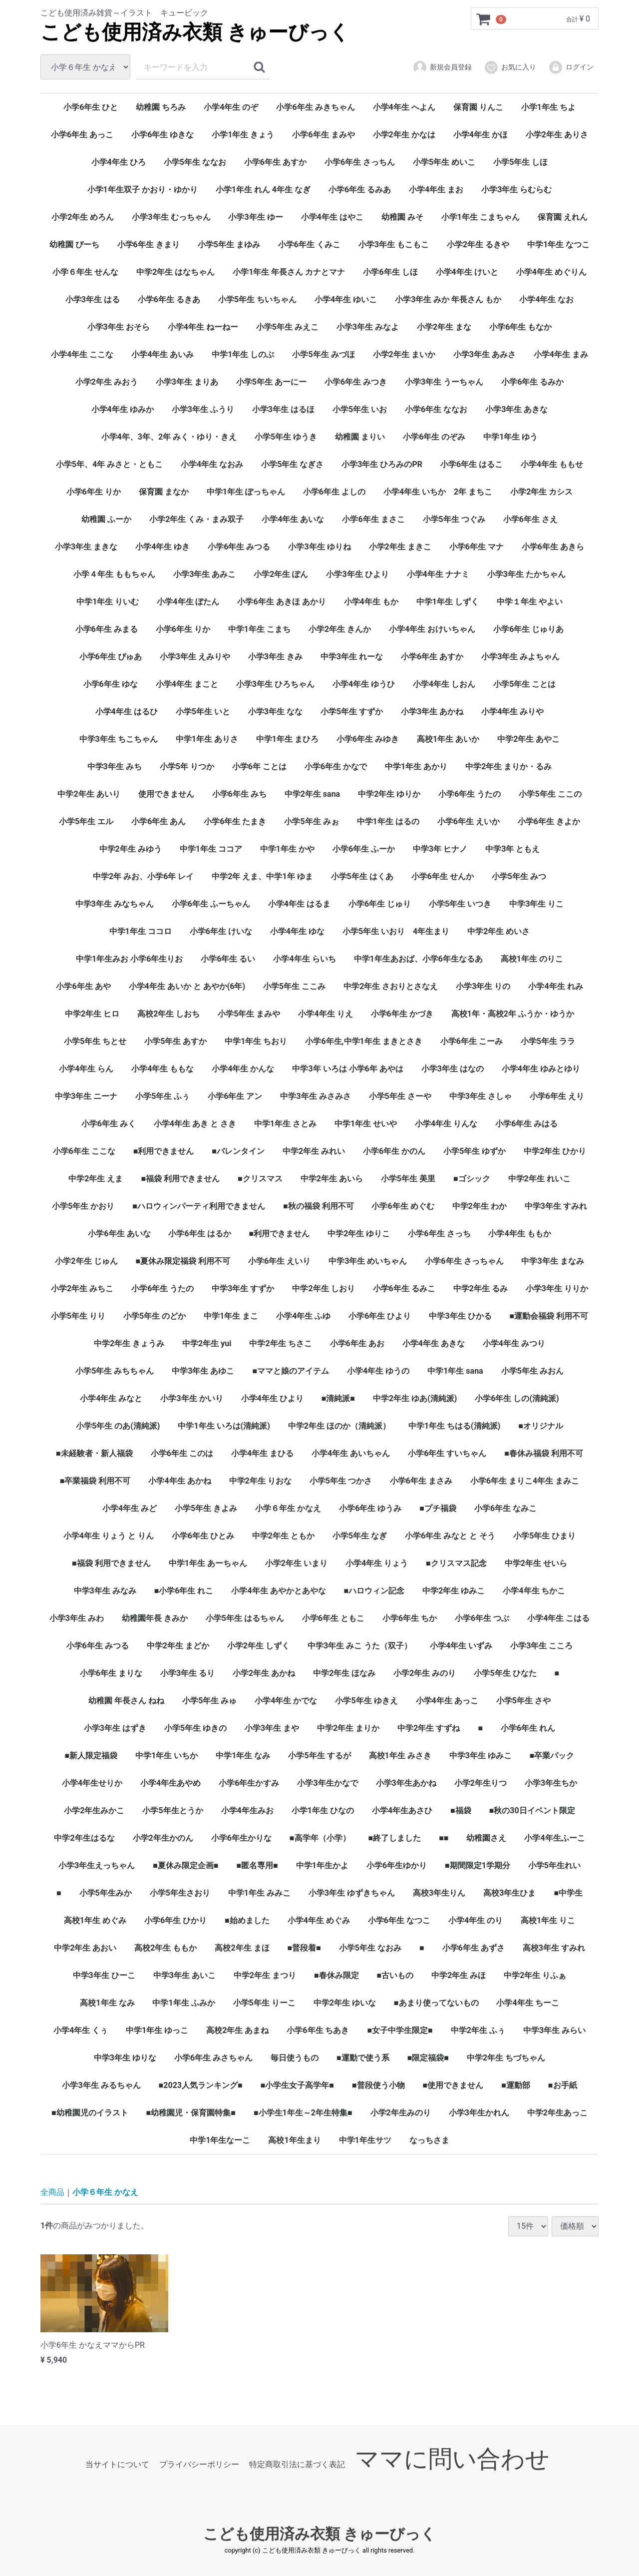 The width and height of the screenshot is (639, 2576). I want to click on 小学5年生 いお, so click(359, 409).